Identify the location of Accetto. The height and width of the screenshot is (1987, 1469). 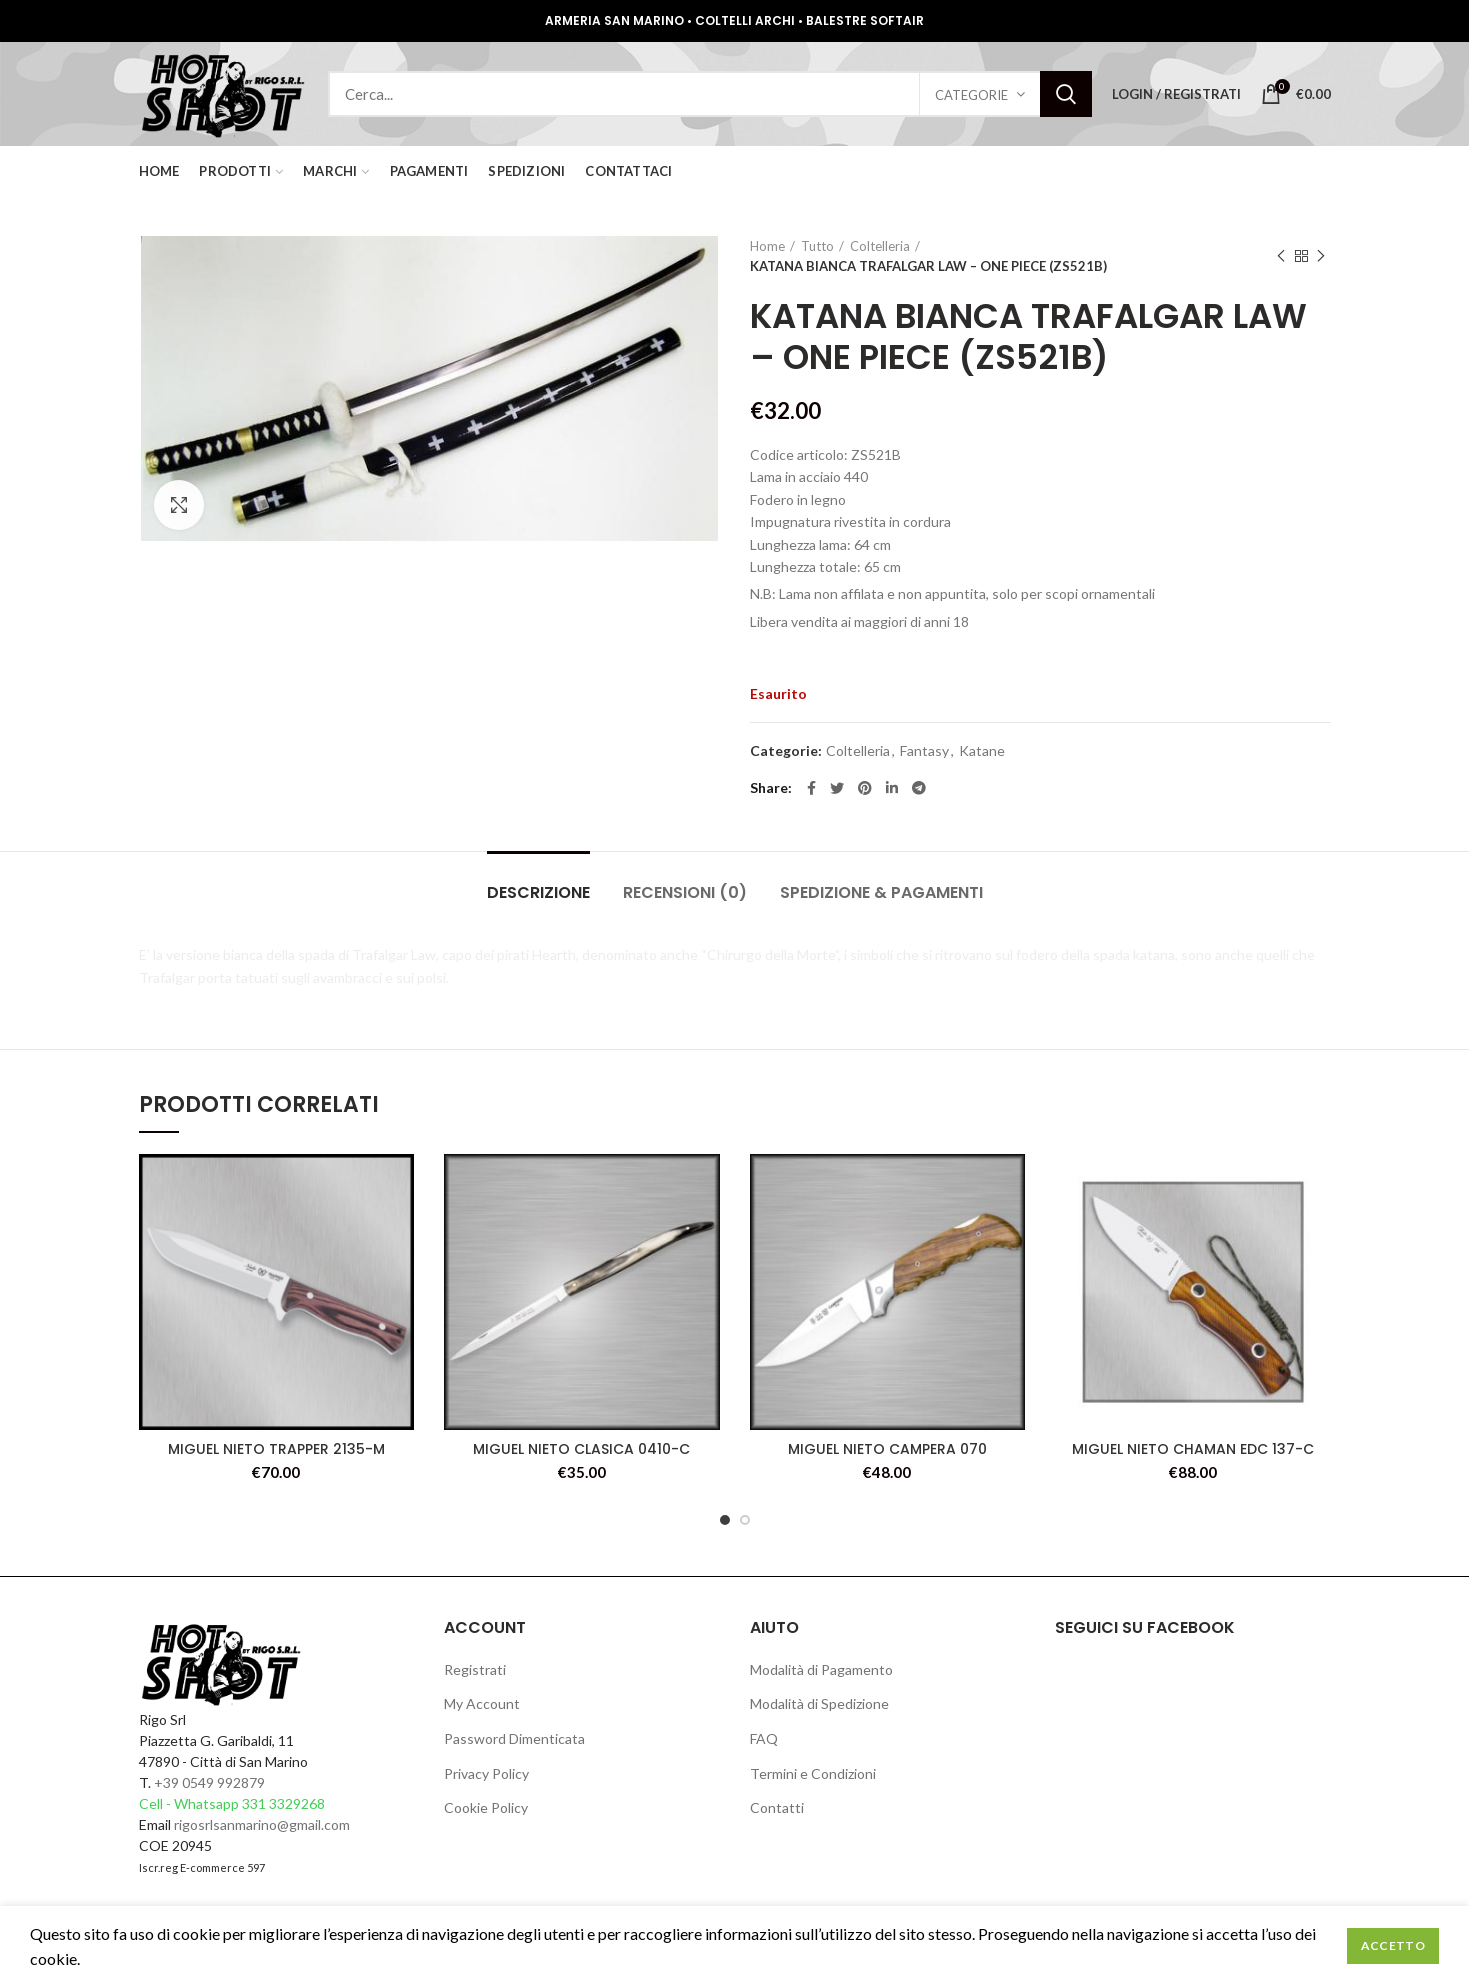
(1393, 1945).